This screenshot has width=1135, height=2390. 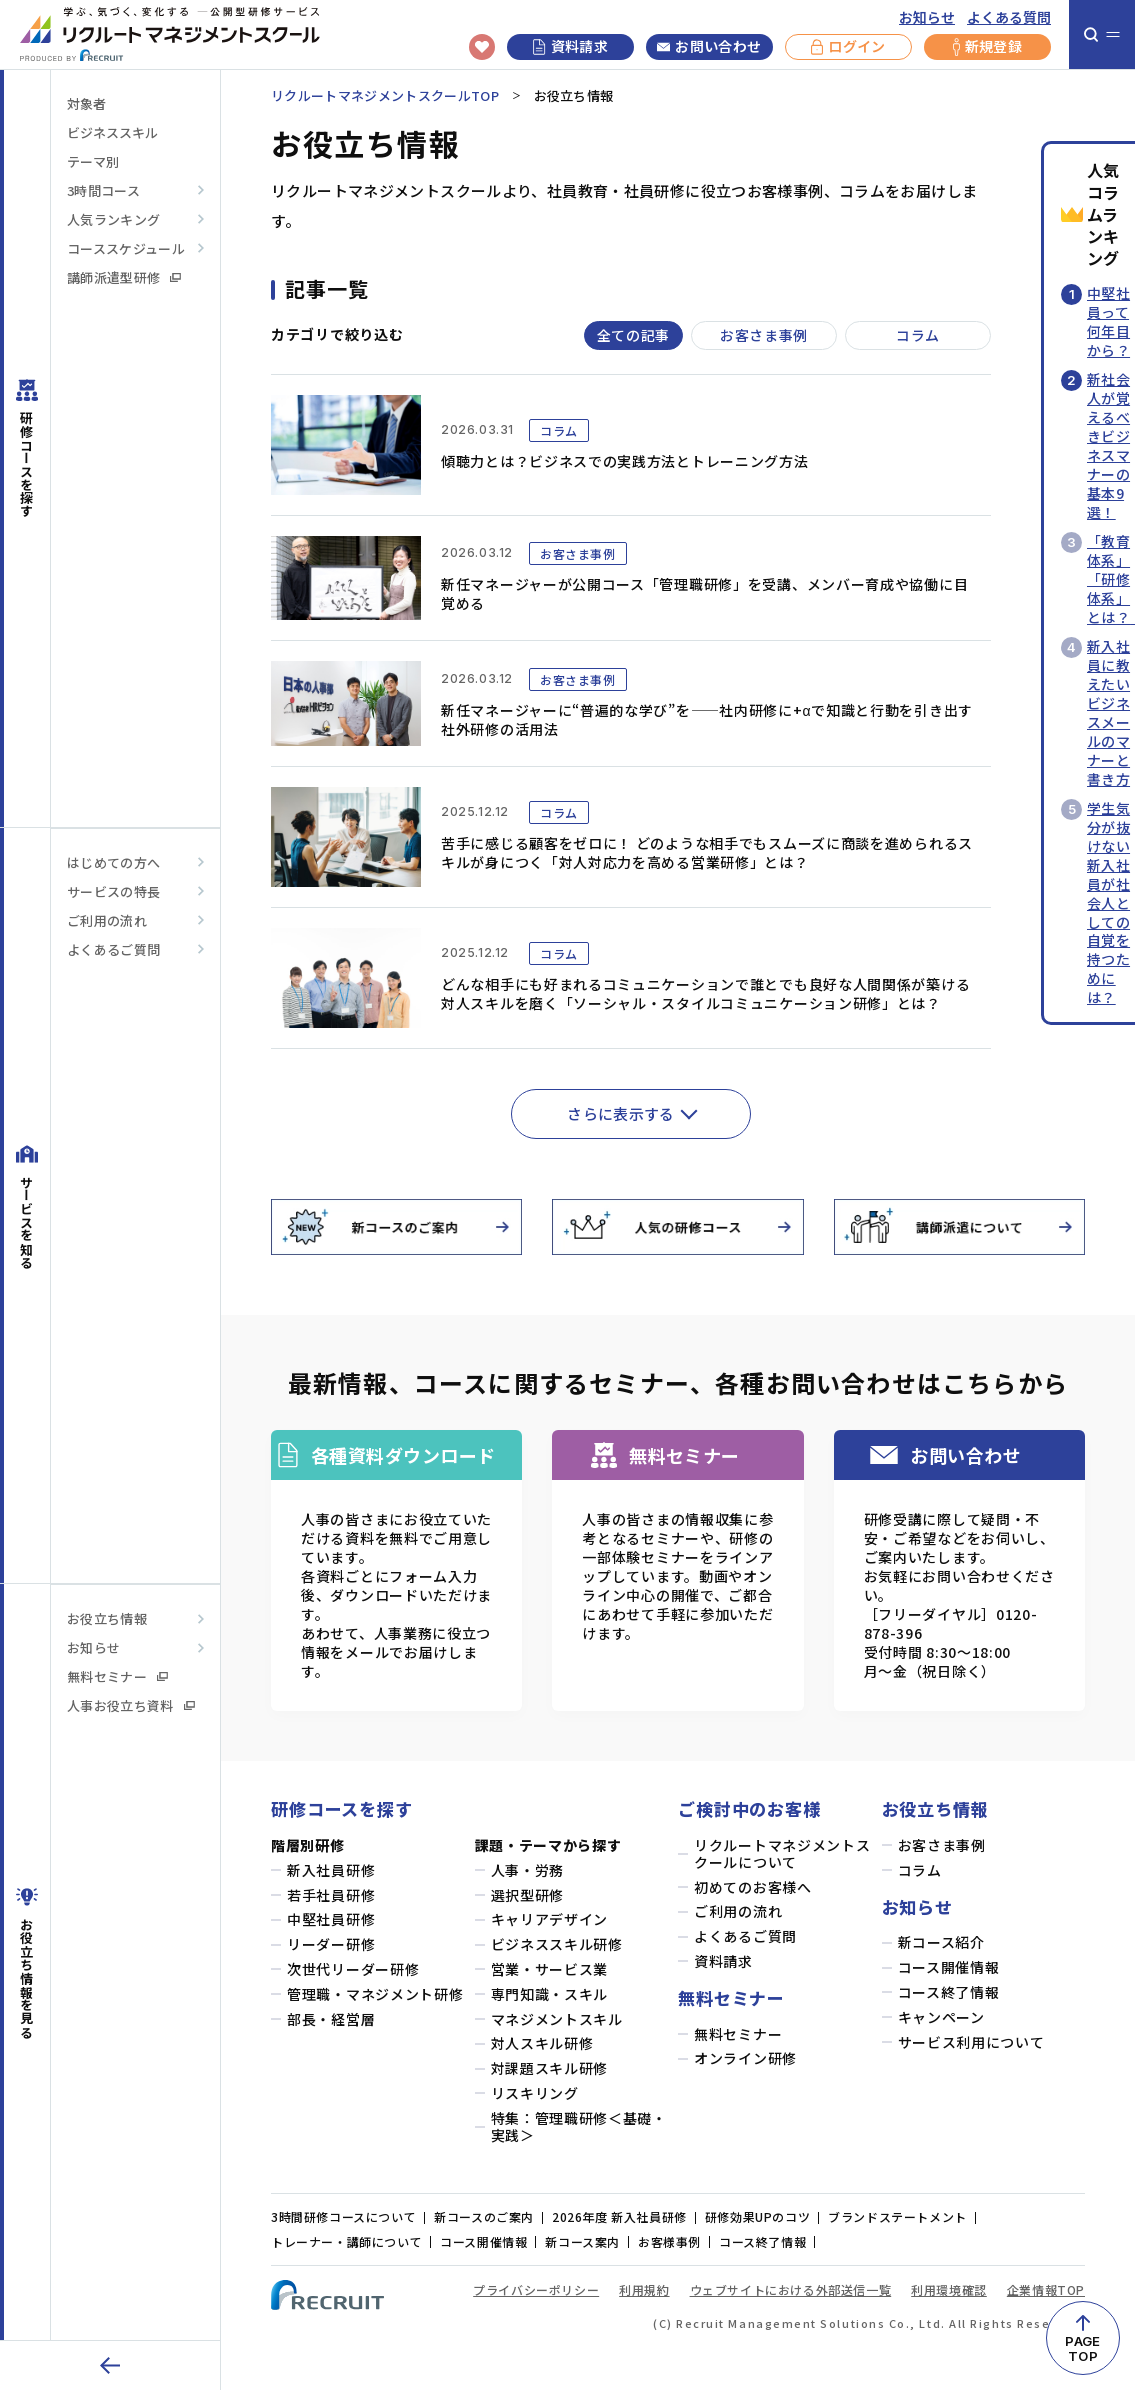 I want to click on オンライン研修, so click(x=745, y=2058).